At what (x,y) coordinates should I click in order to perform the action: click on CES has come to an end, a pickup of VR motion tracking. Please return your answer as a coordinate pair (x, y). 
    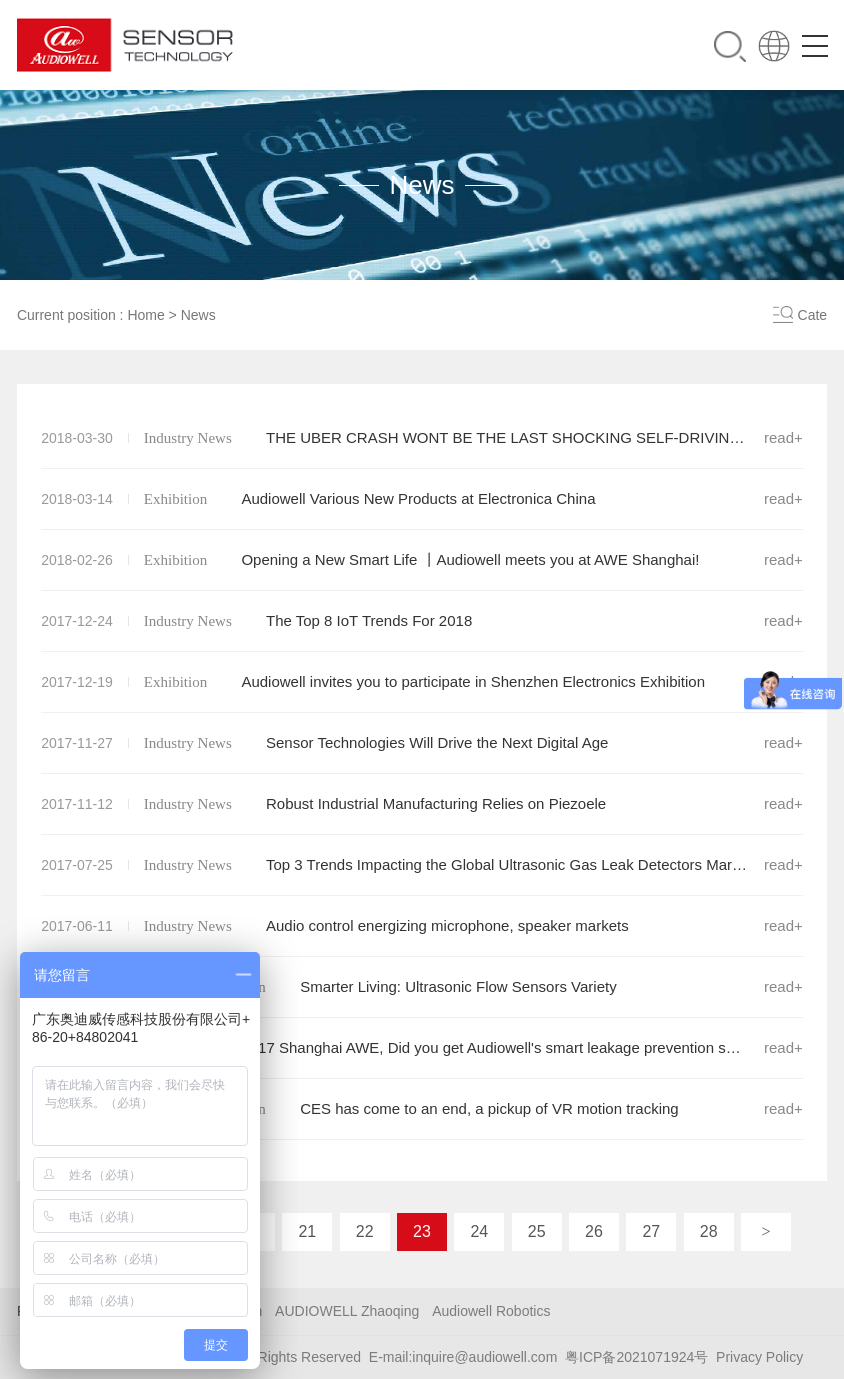
    Looking at the image, I should click on (422, 1109).